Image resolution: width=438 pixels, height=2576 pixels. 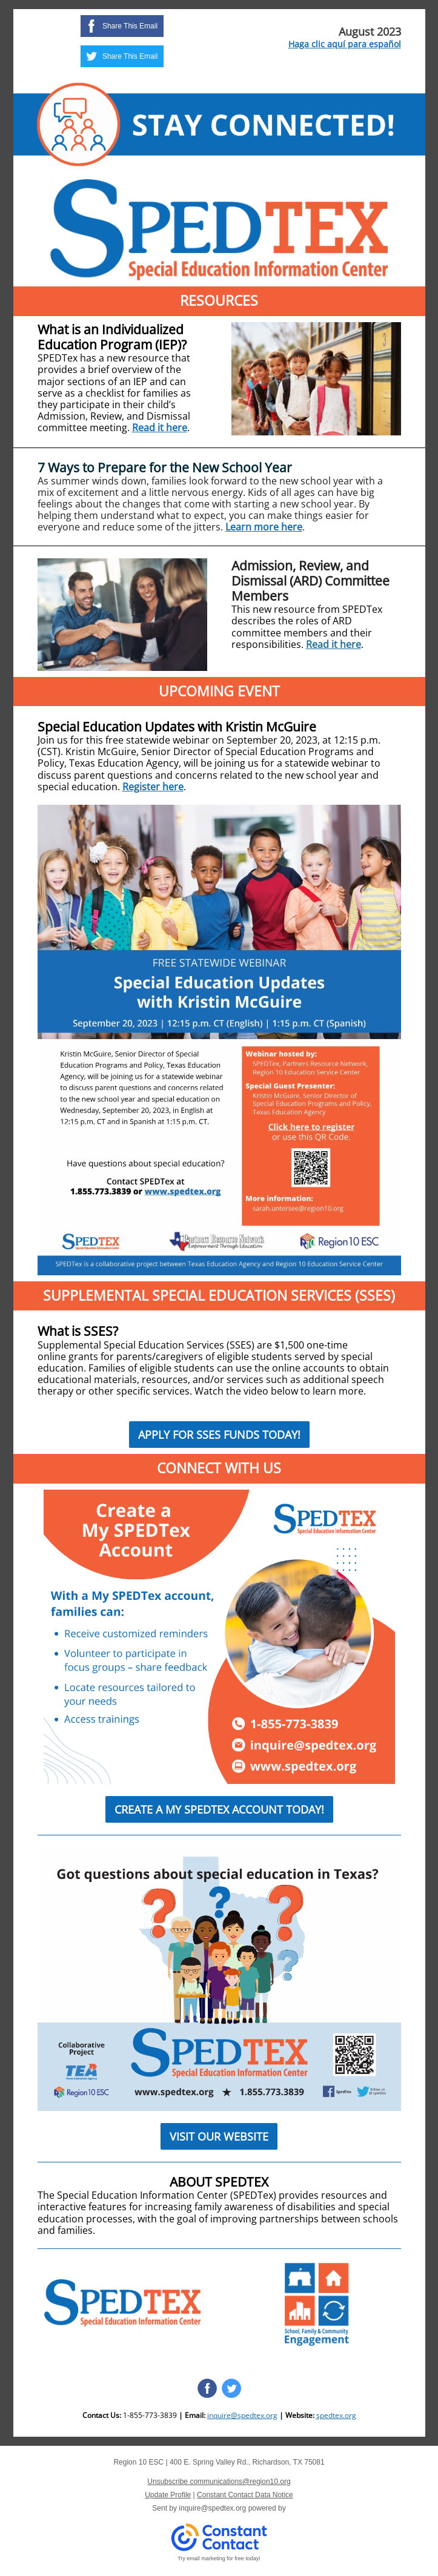 I want to click on Try email marketing for free today!, so click(x=219, y=2558).